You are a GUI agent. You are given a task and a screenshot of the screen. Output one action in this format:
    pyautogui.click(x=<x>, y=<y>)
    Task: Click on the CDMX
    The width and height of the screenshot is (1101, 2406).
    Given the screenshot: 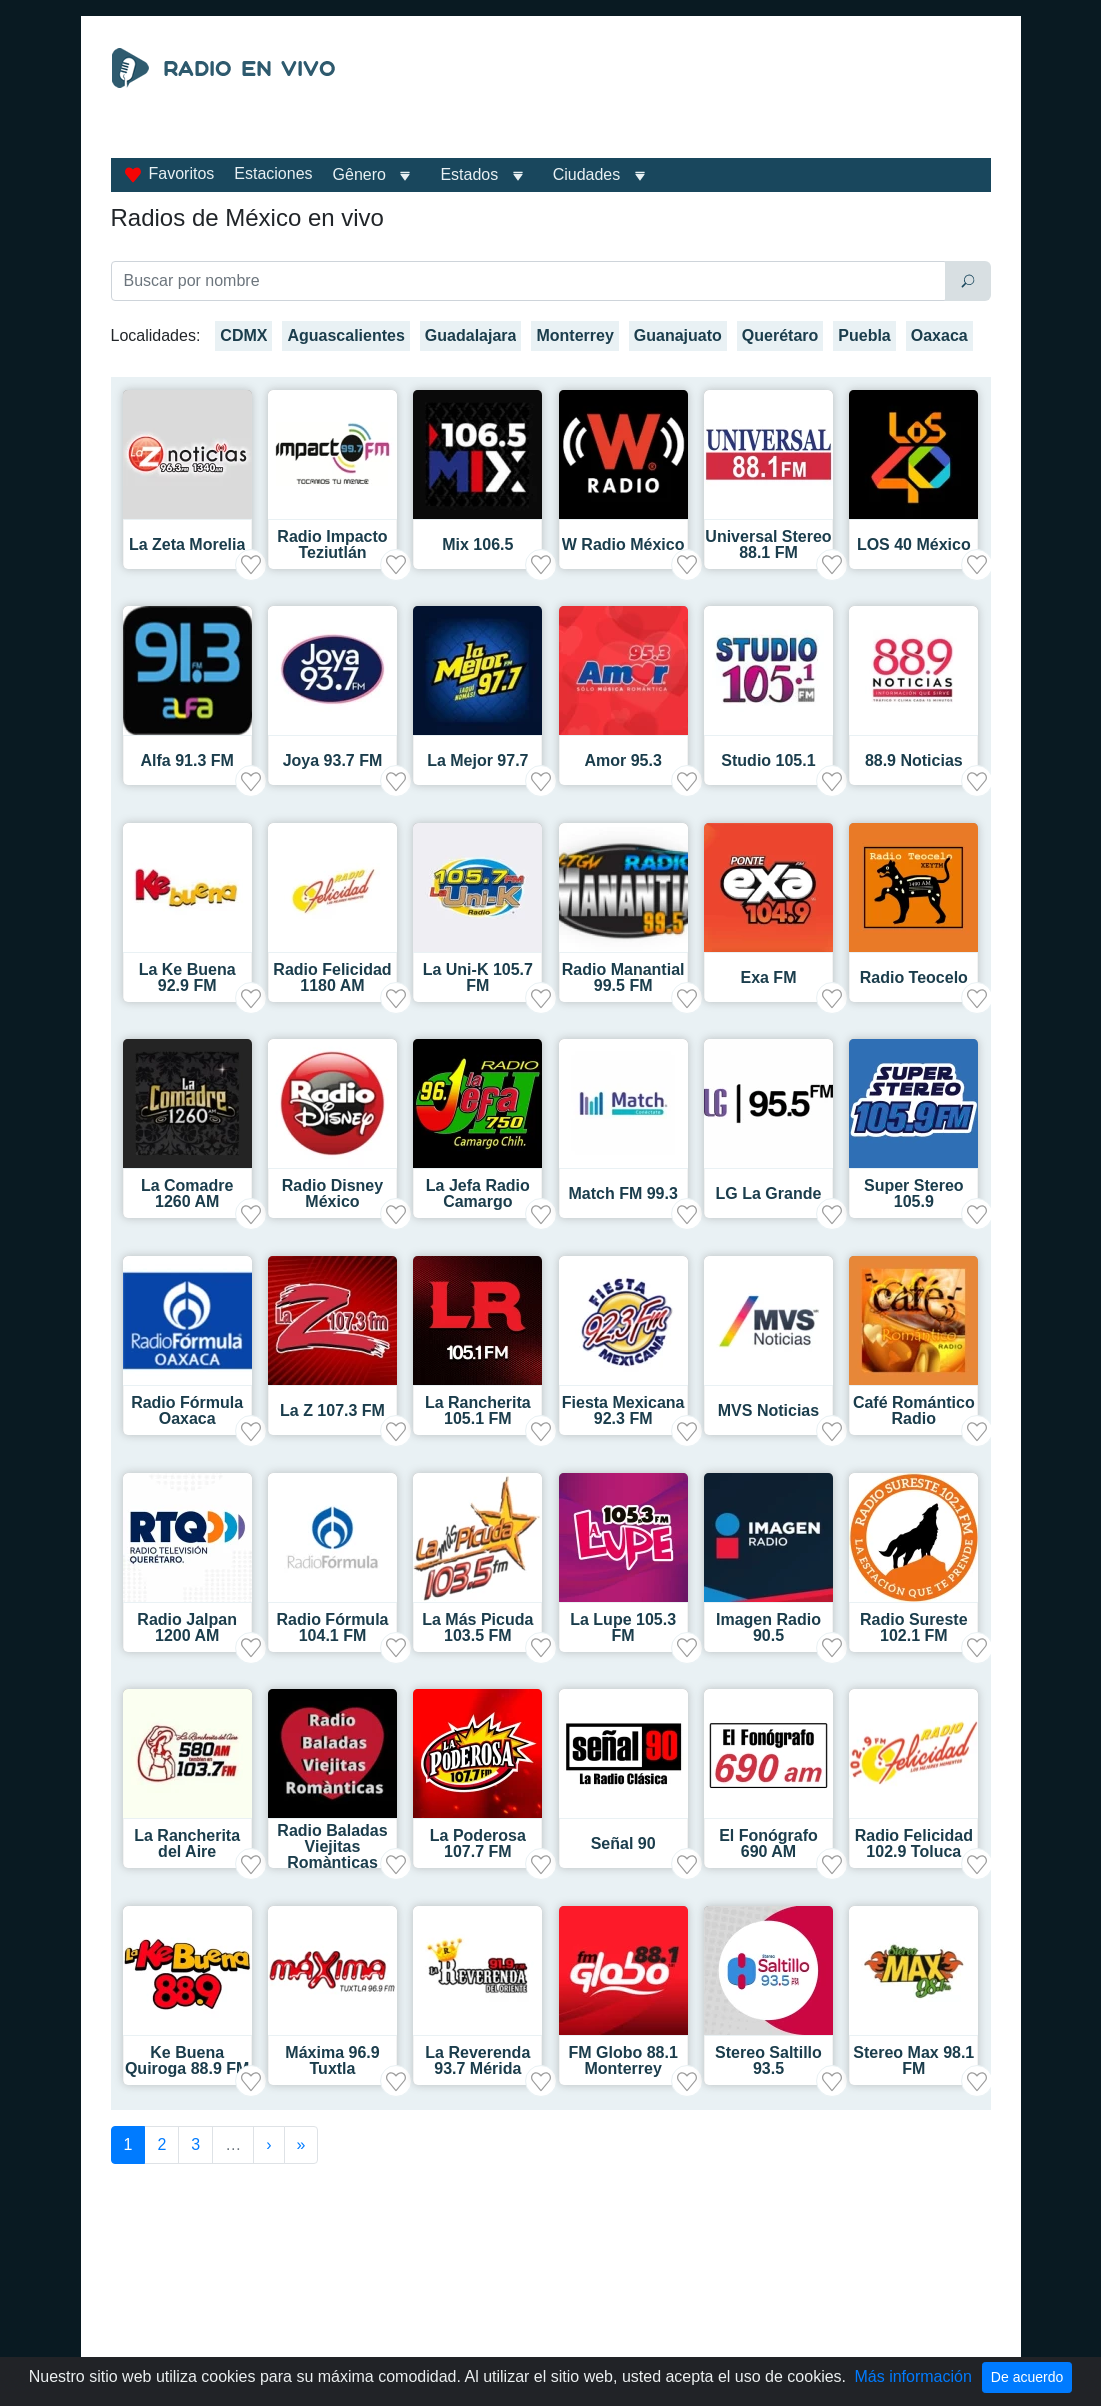 What is the action you would take?
    pyautogui.click(x=243, y=335)
    